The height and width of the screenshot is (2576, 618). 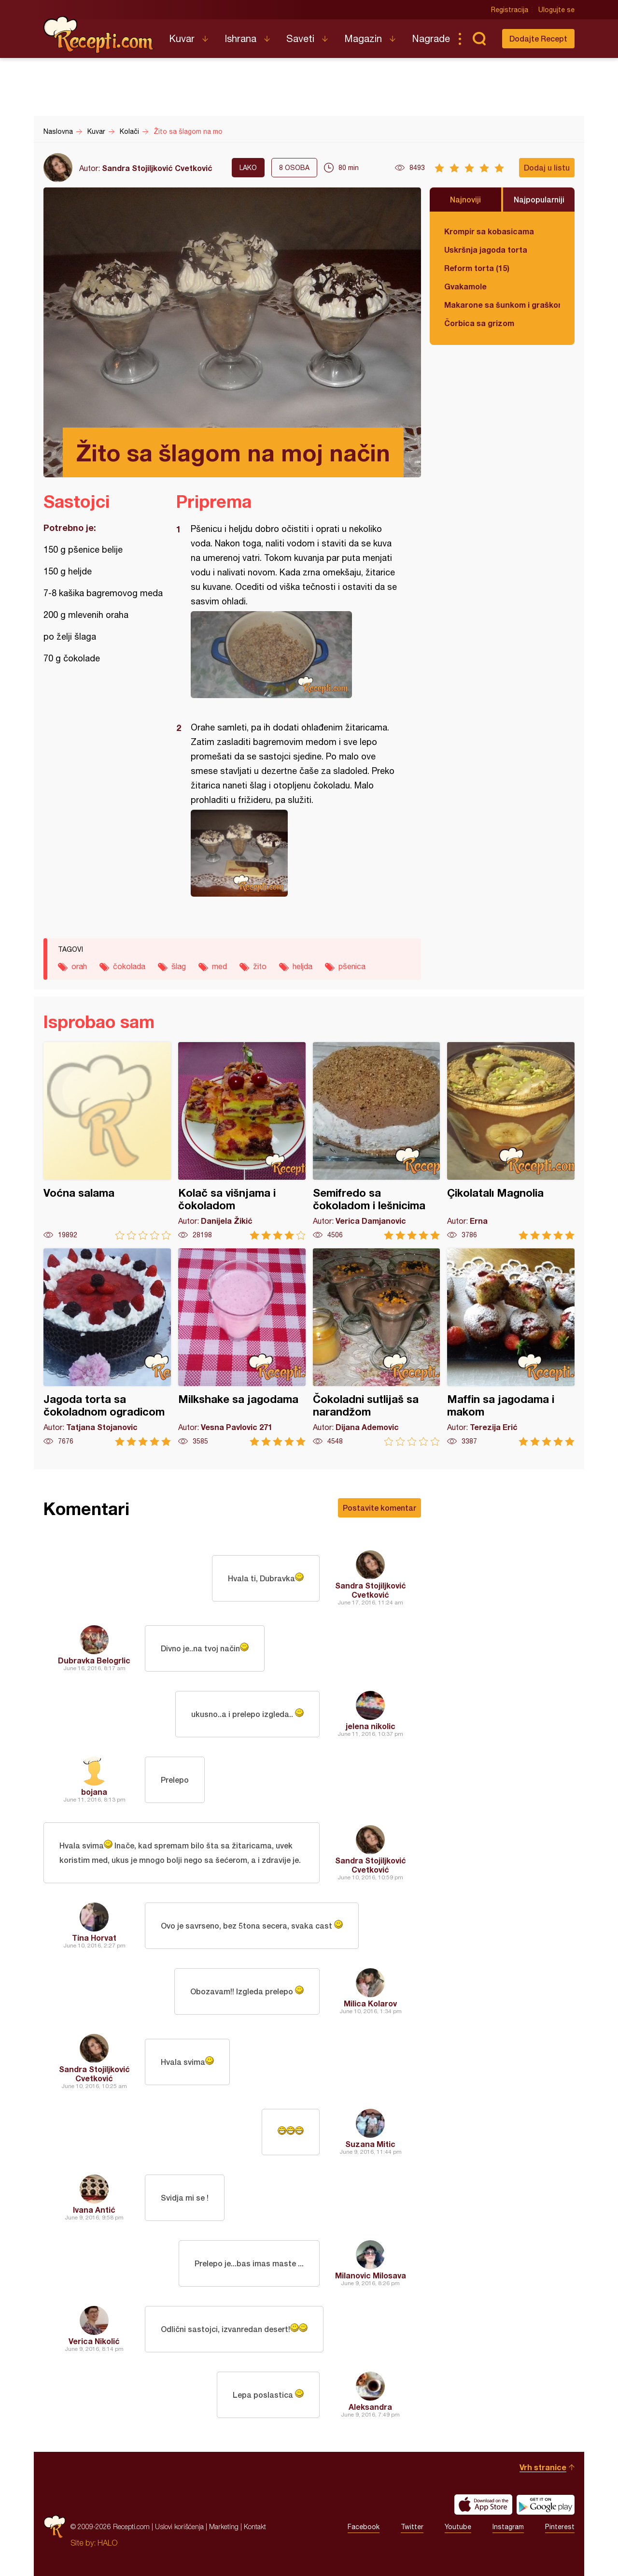 I want to click on Vrh stranice, so click(x=543, y=2467).